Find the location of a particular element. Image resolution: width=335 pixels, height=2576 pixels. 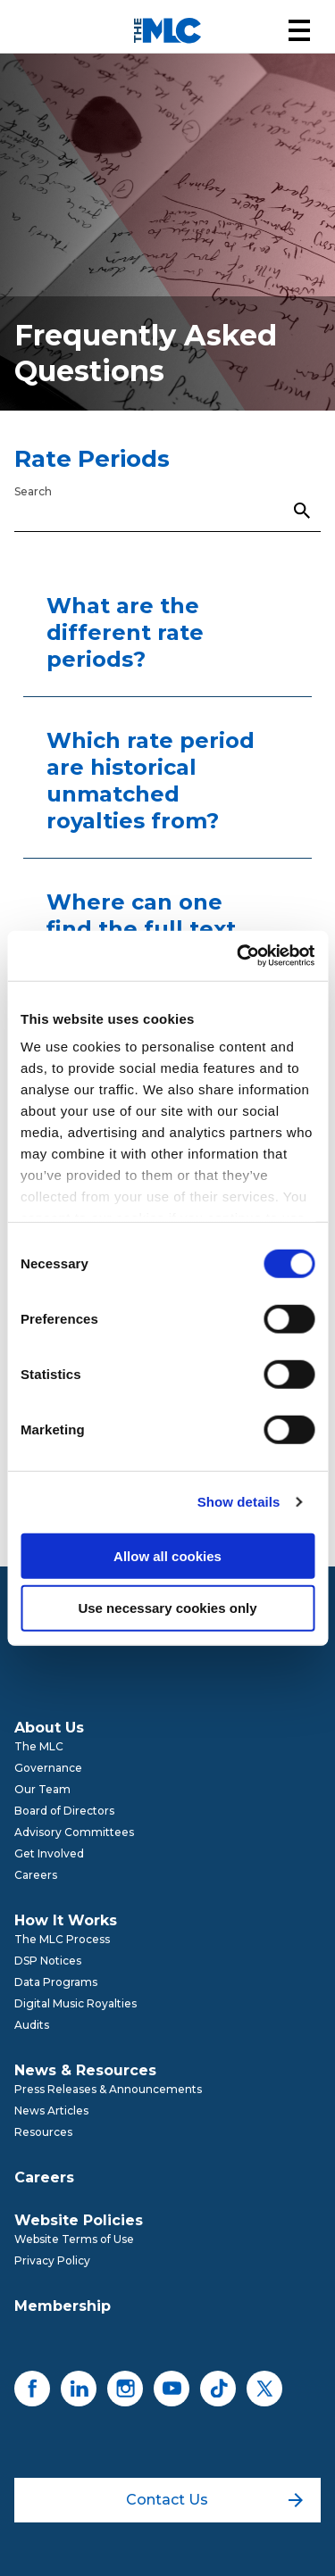

The MLC Process [menuitem] is located at coordinates (62, 1939).